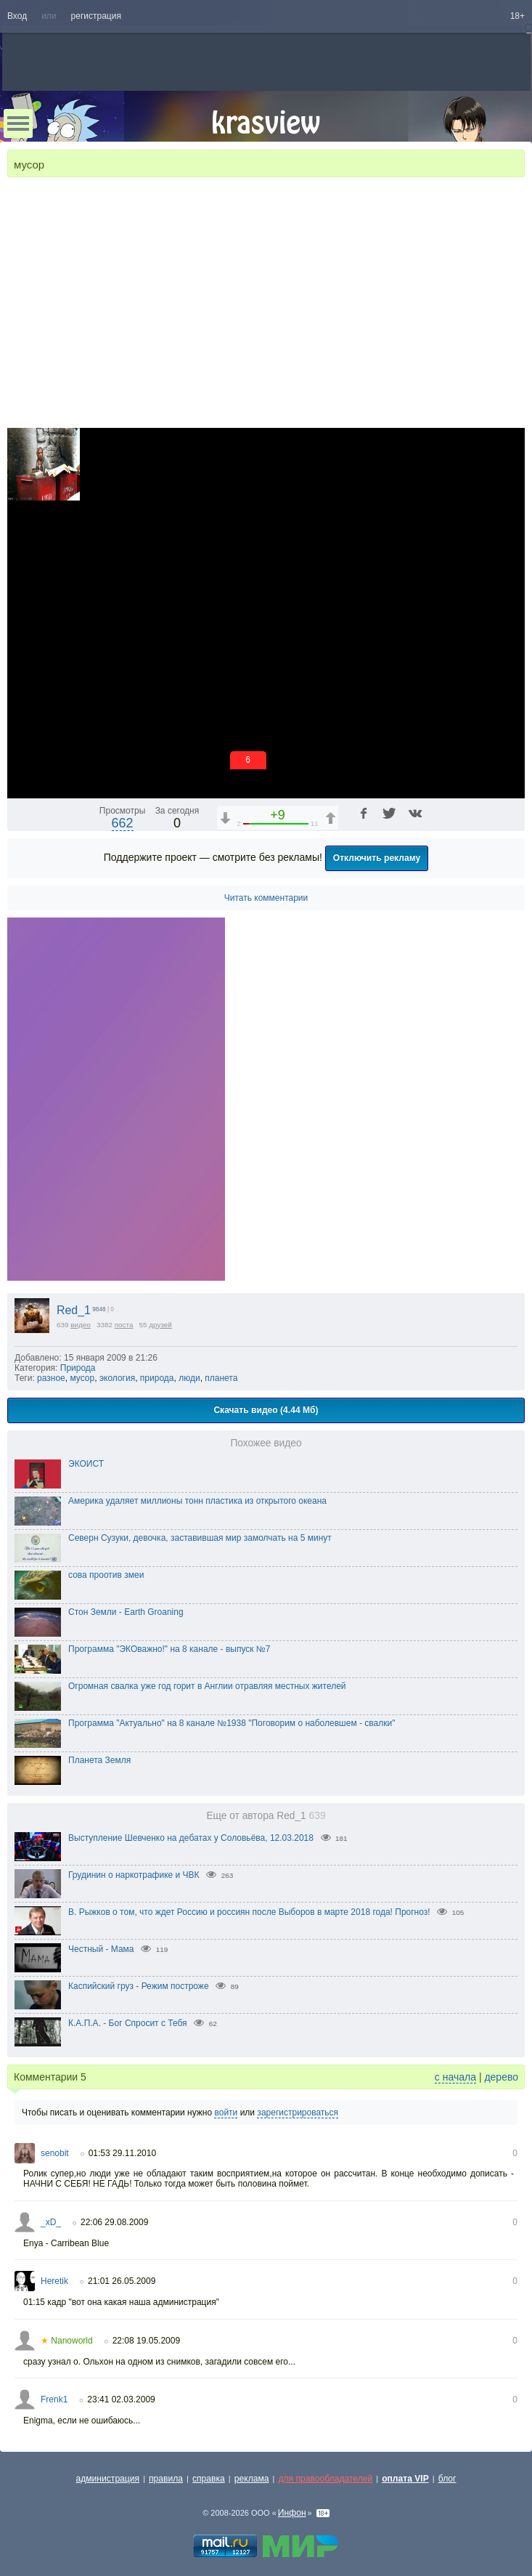 Image resolution: width=532 pixels, height=2576 pixels. I want to click on К.А.П.А. - Бог Спросит с Тебя, so click(127, 2023).